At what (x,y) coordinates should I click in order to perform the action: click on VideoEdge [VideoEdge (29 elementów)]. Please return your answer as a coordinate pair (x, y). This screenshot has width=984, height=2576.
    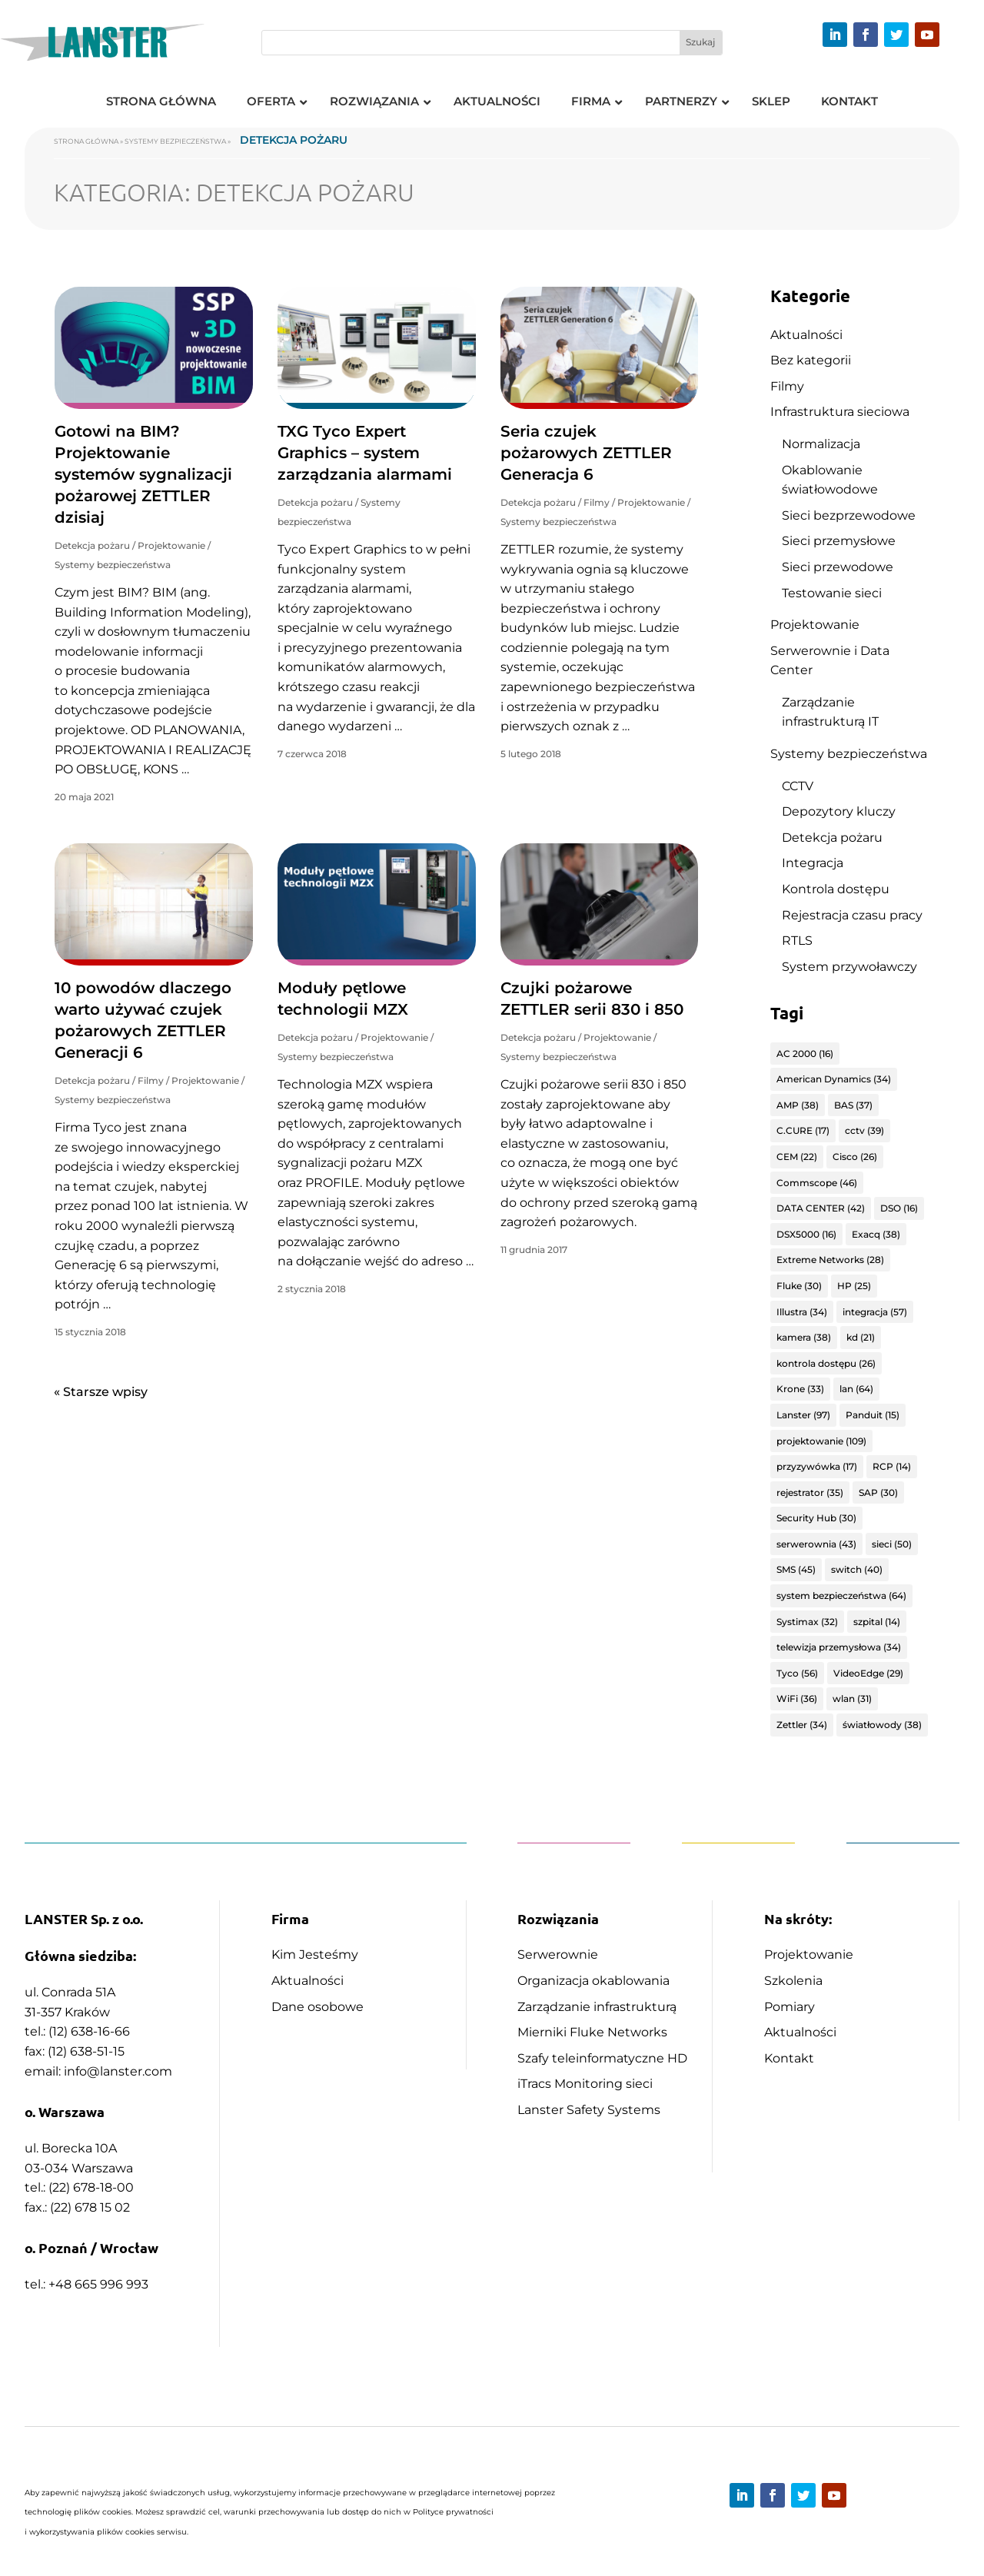
    Looking at the image, I should click on (868, 1673).